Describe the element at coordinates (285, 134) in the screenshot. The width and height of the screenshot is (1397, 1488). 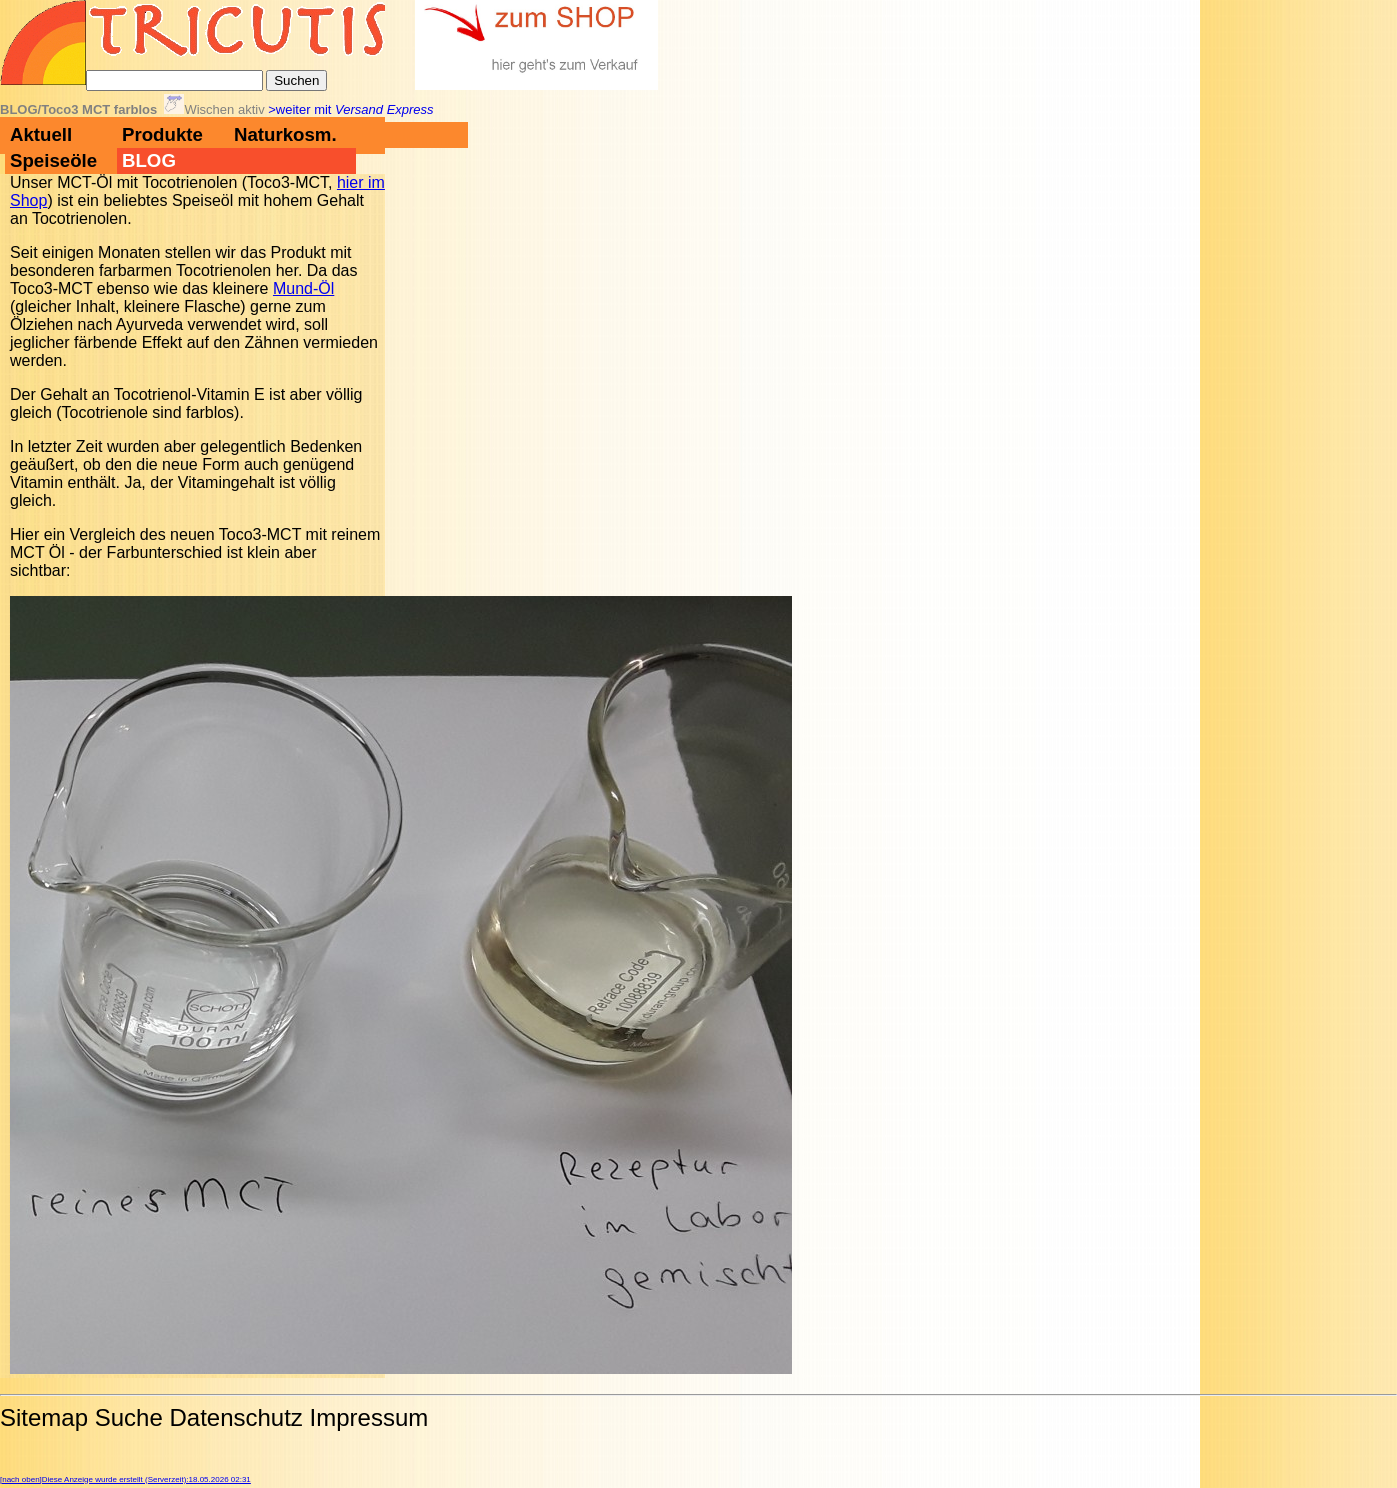
I see `Naturkosm.` at that location.